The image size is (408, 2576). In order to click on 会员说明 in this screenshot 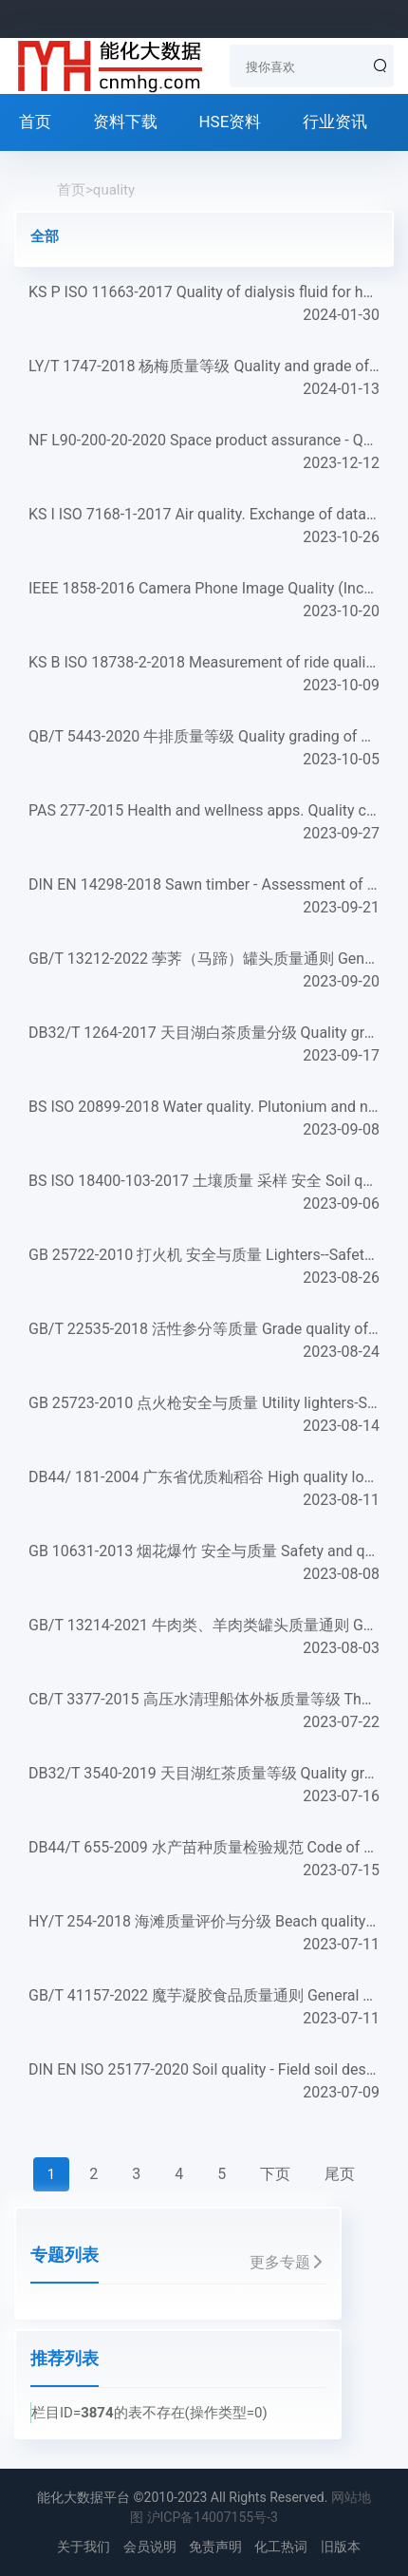, I will do `click(149, 2546)`.